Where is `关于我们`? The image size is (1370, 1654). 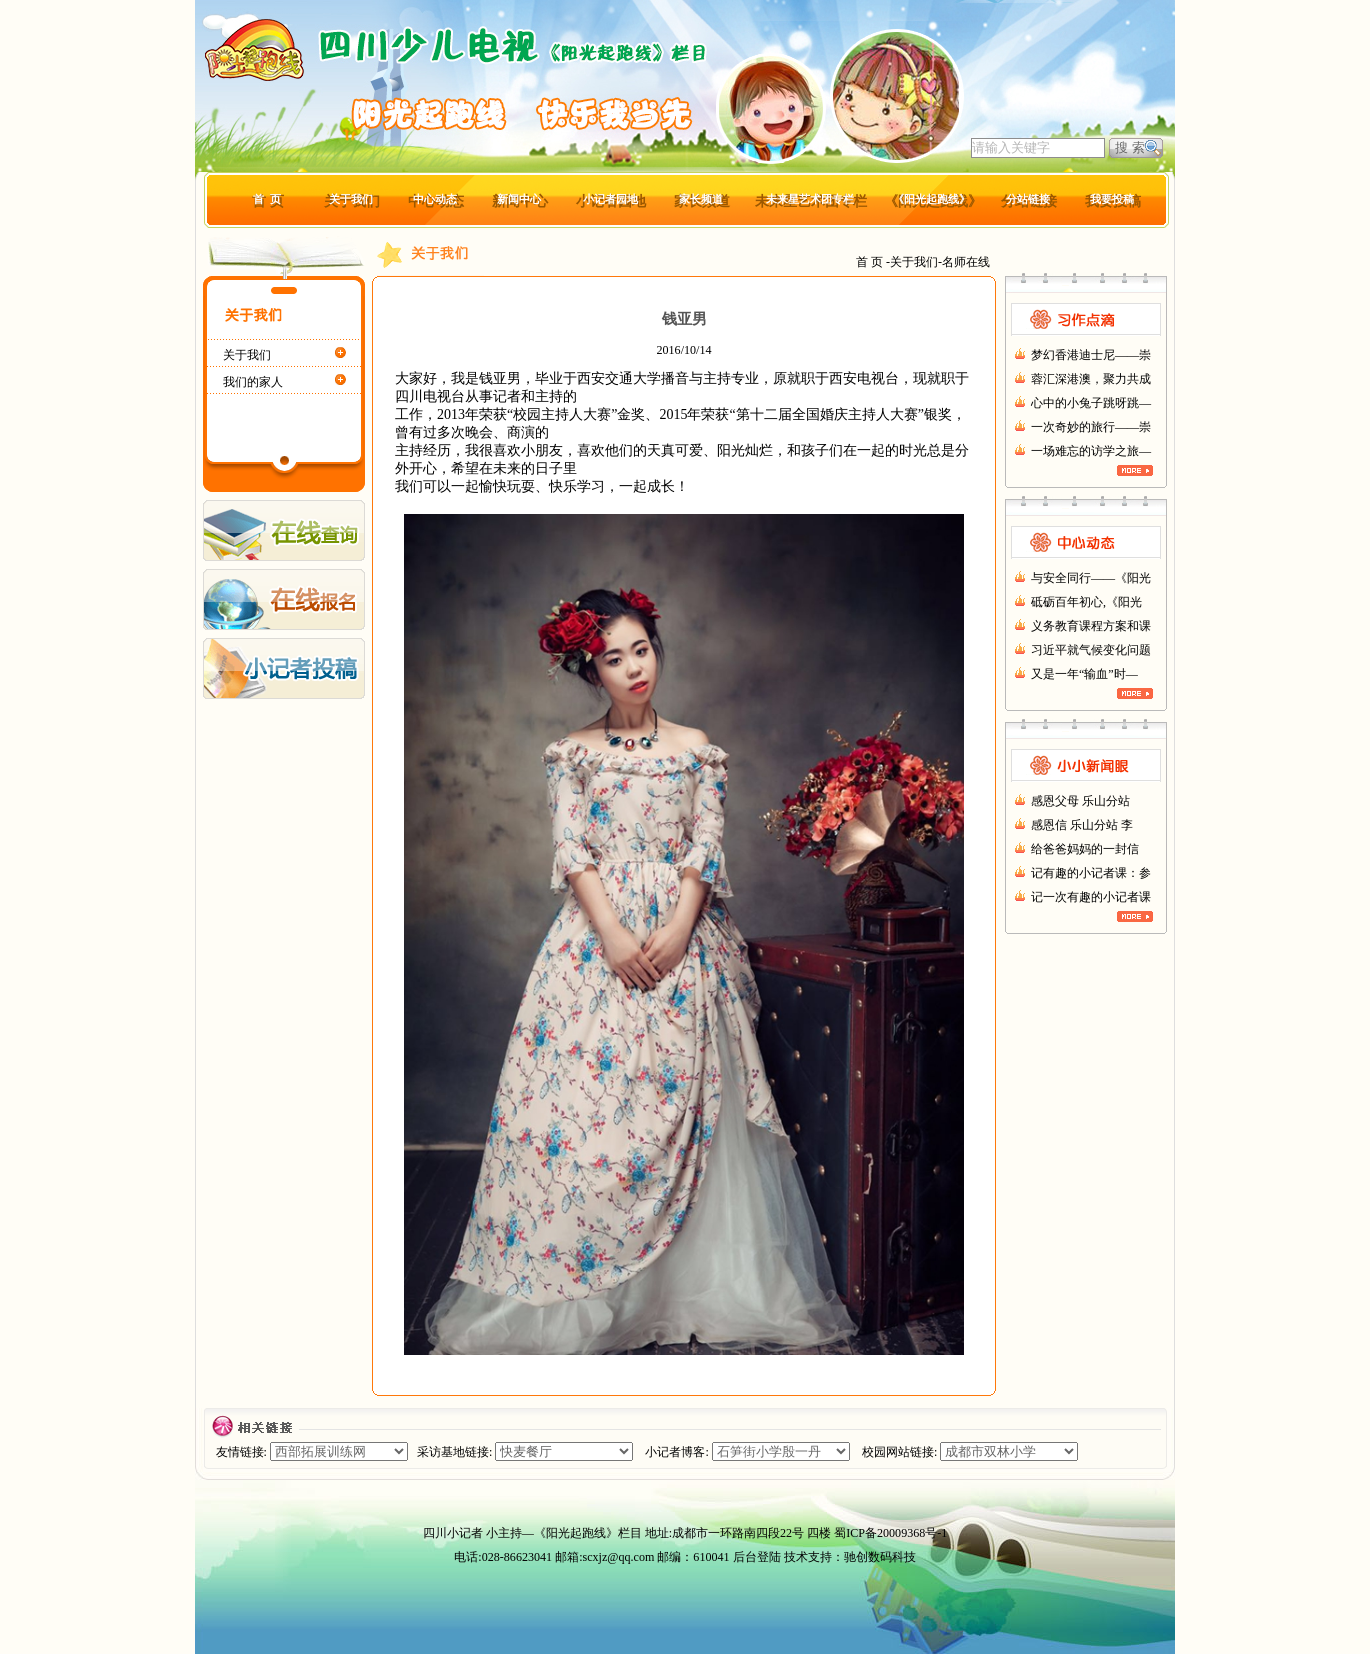 关于我们 is located at coordinates (247, 355).